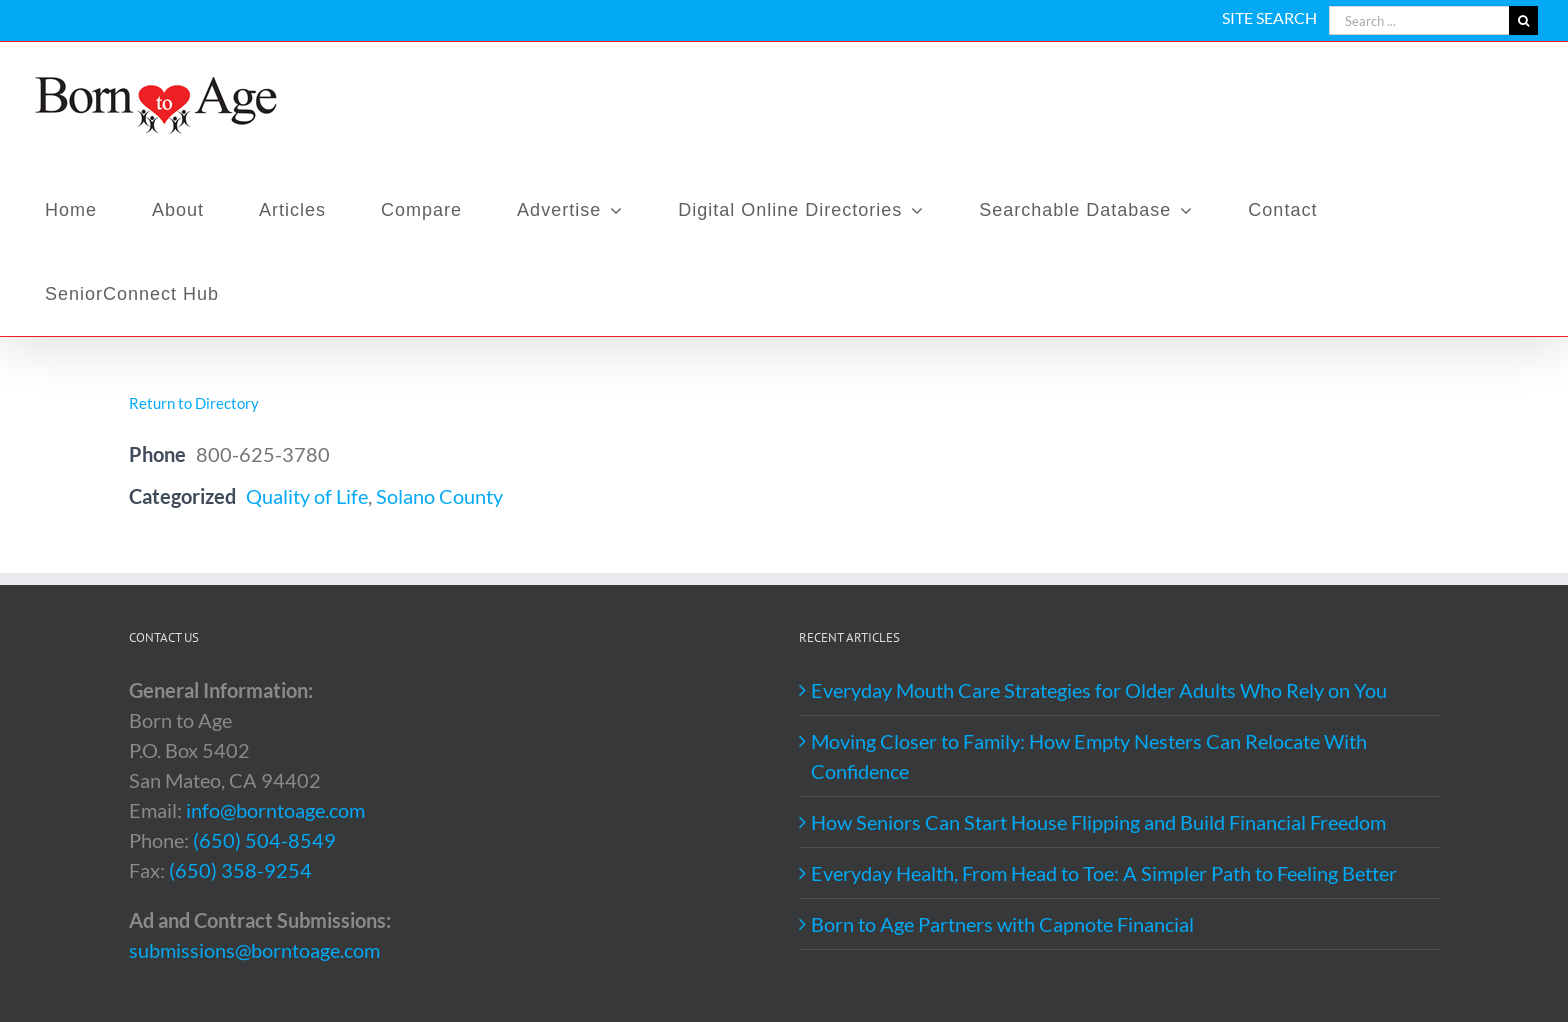 Image resolution: width=1568 pixels, height=1022 pixels. Describe the element at coordinates (264, 840) in the screenshot. I see `(650) 504-8549` at that location.